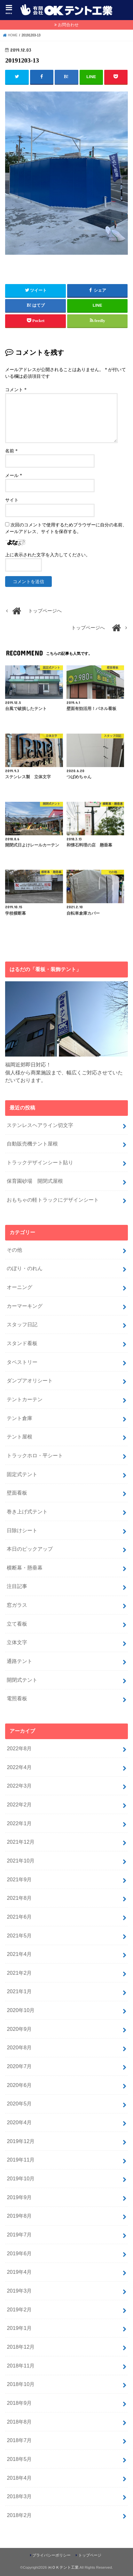 The height and width of the screenshot is (2576, 133). Describe the element at coordinates (19, 2103) in the screenshot. I see `2020年5月` at that location.